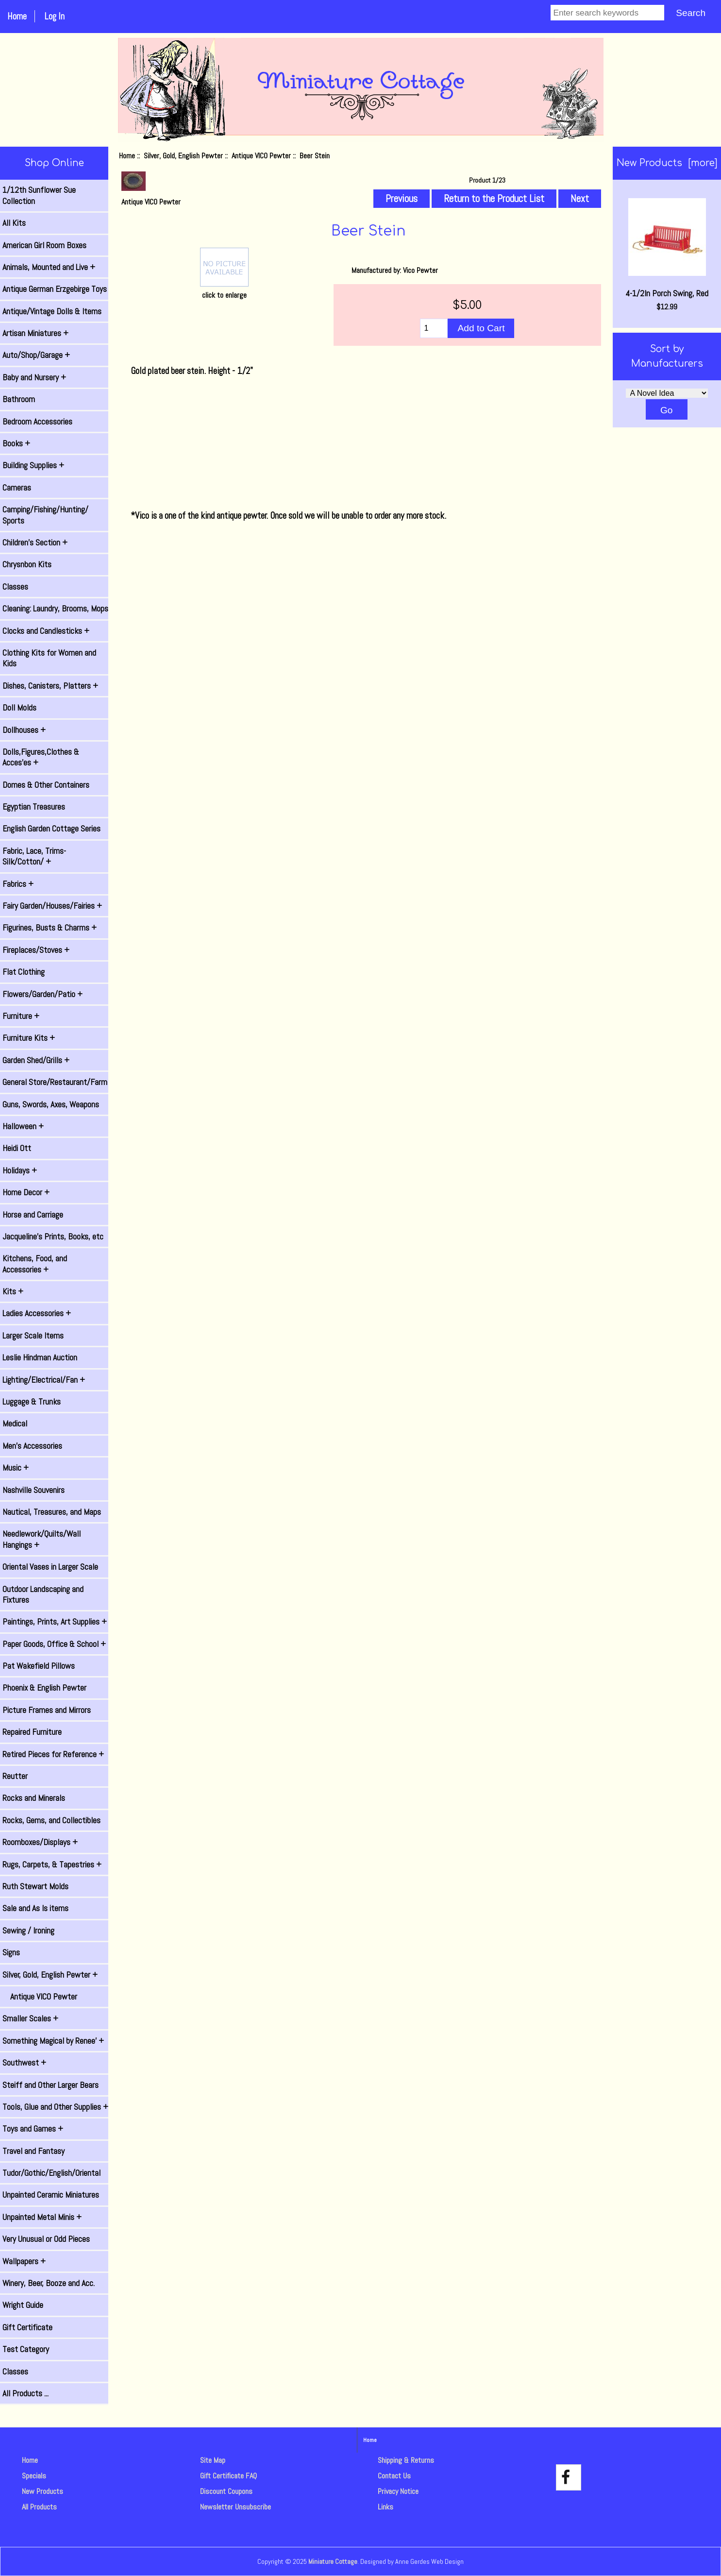  I want to click on Unpainted Ceramic Miniatures, so click(50, 2194).